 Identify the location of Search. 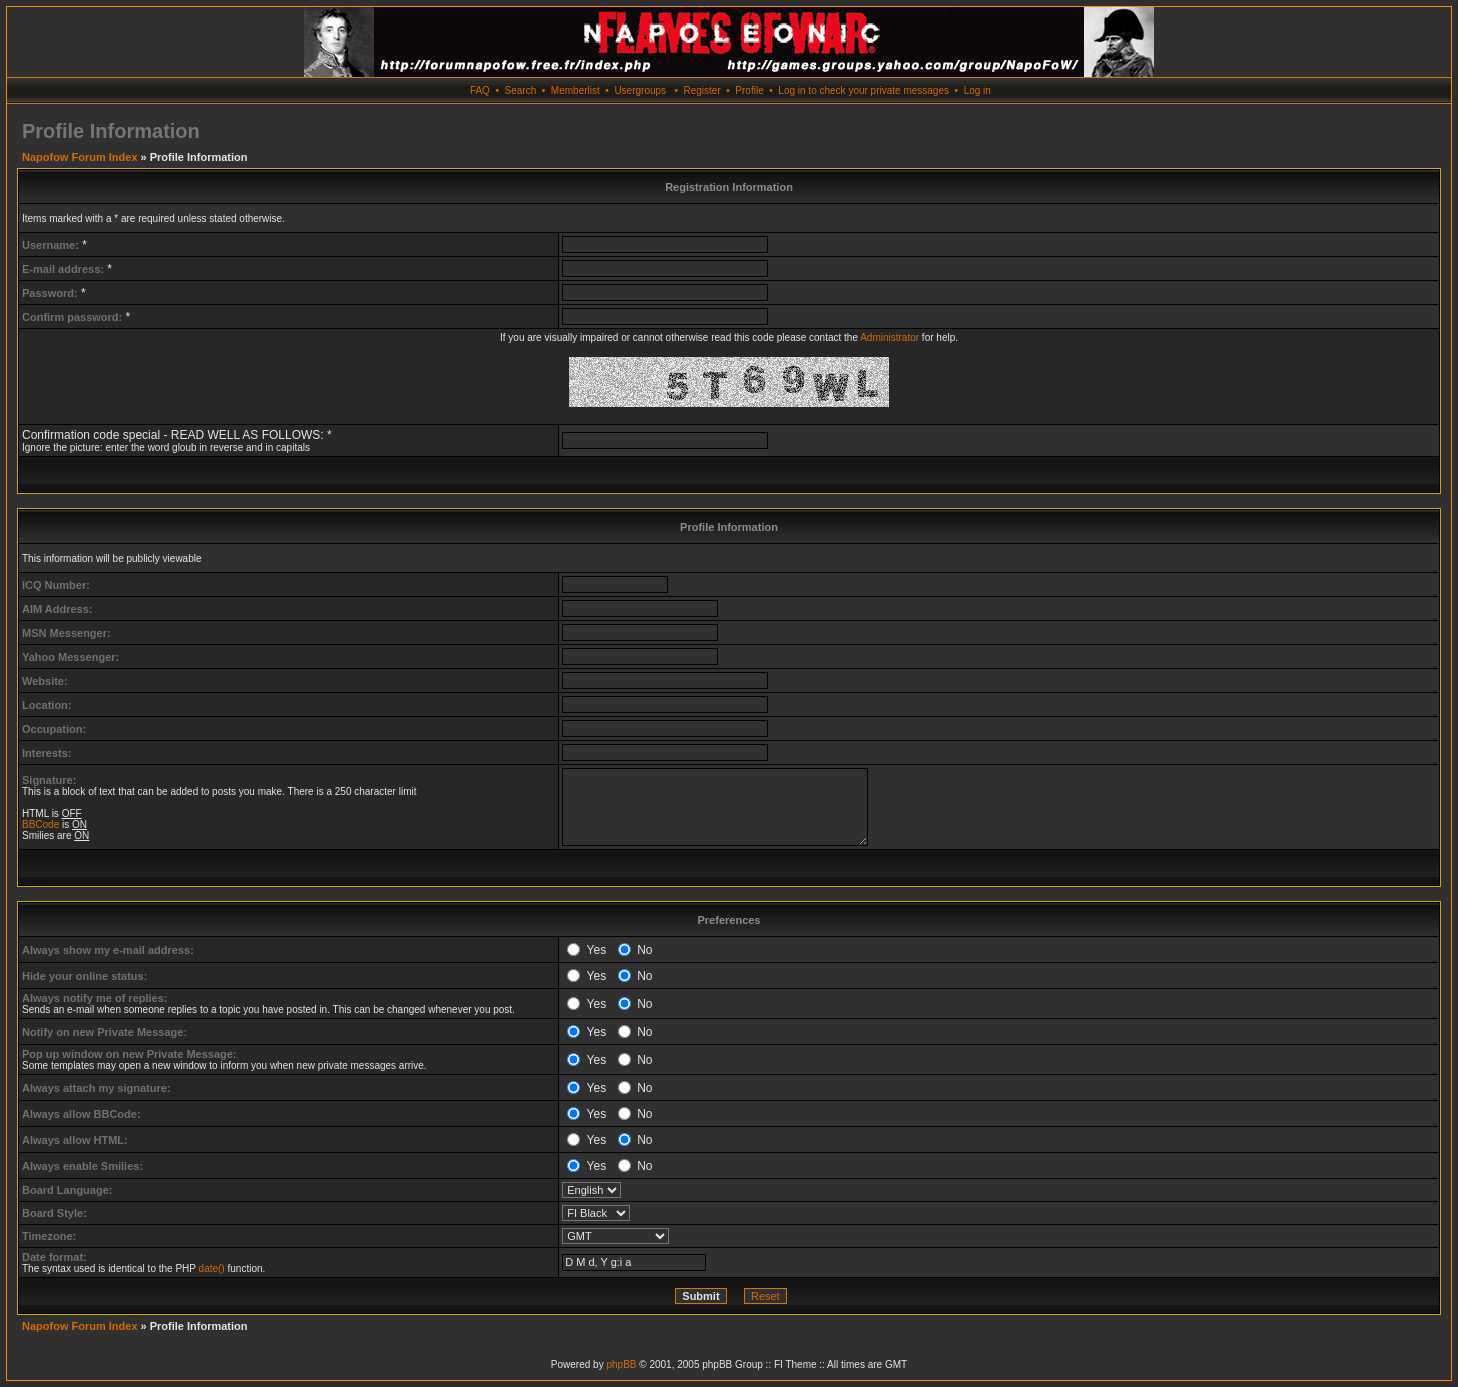
(521, 90).